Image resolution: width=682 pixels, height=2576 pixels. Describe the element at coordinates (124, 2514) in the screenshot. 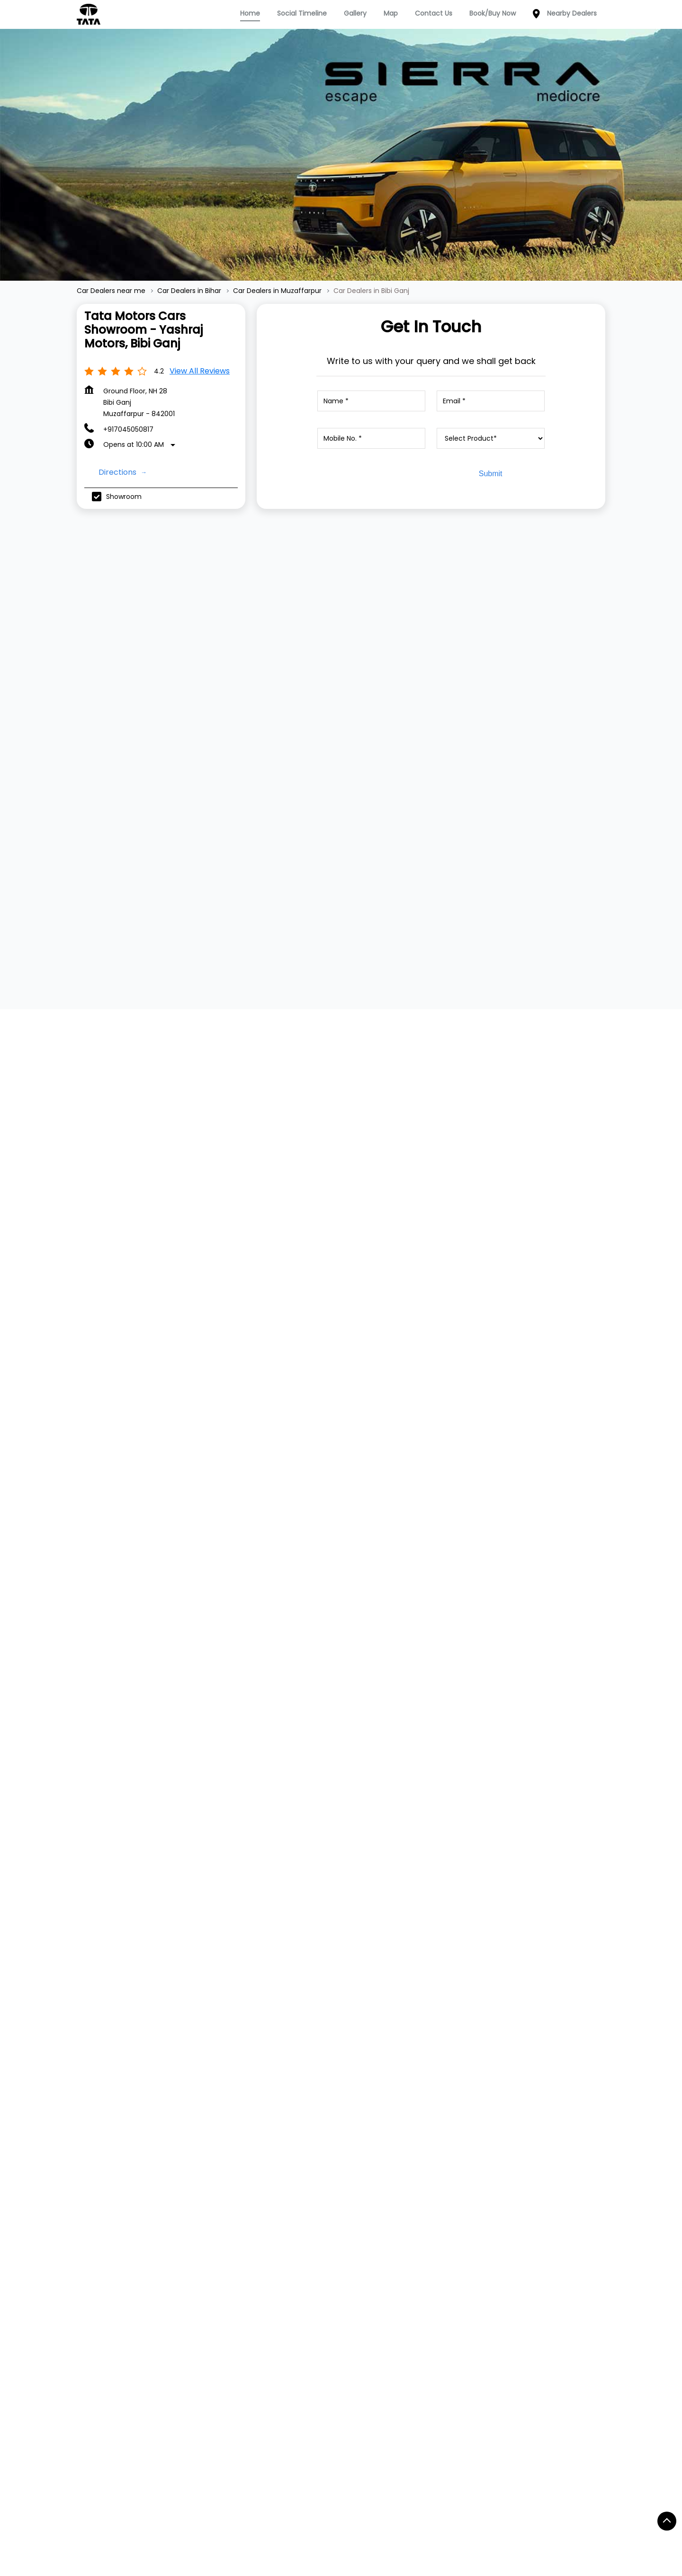

I see `Car Dealers in Biharsharif` at that location.